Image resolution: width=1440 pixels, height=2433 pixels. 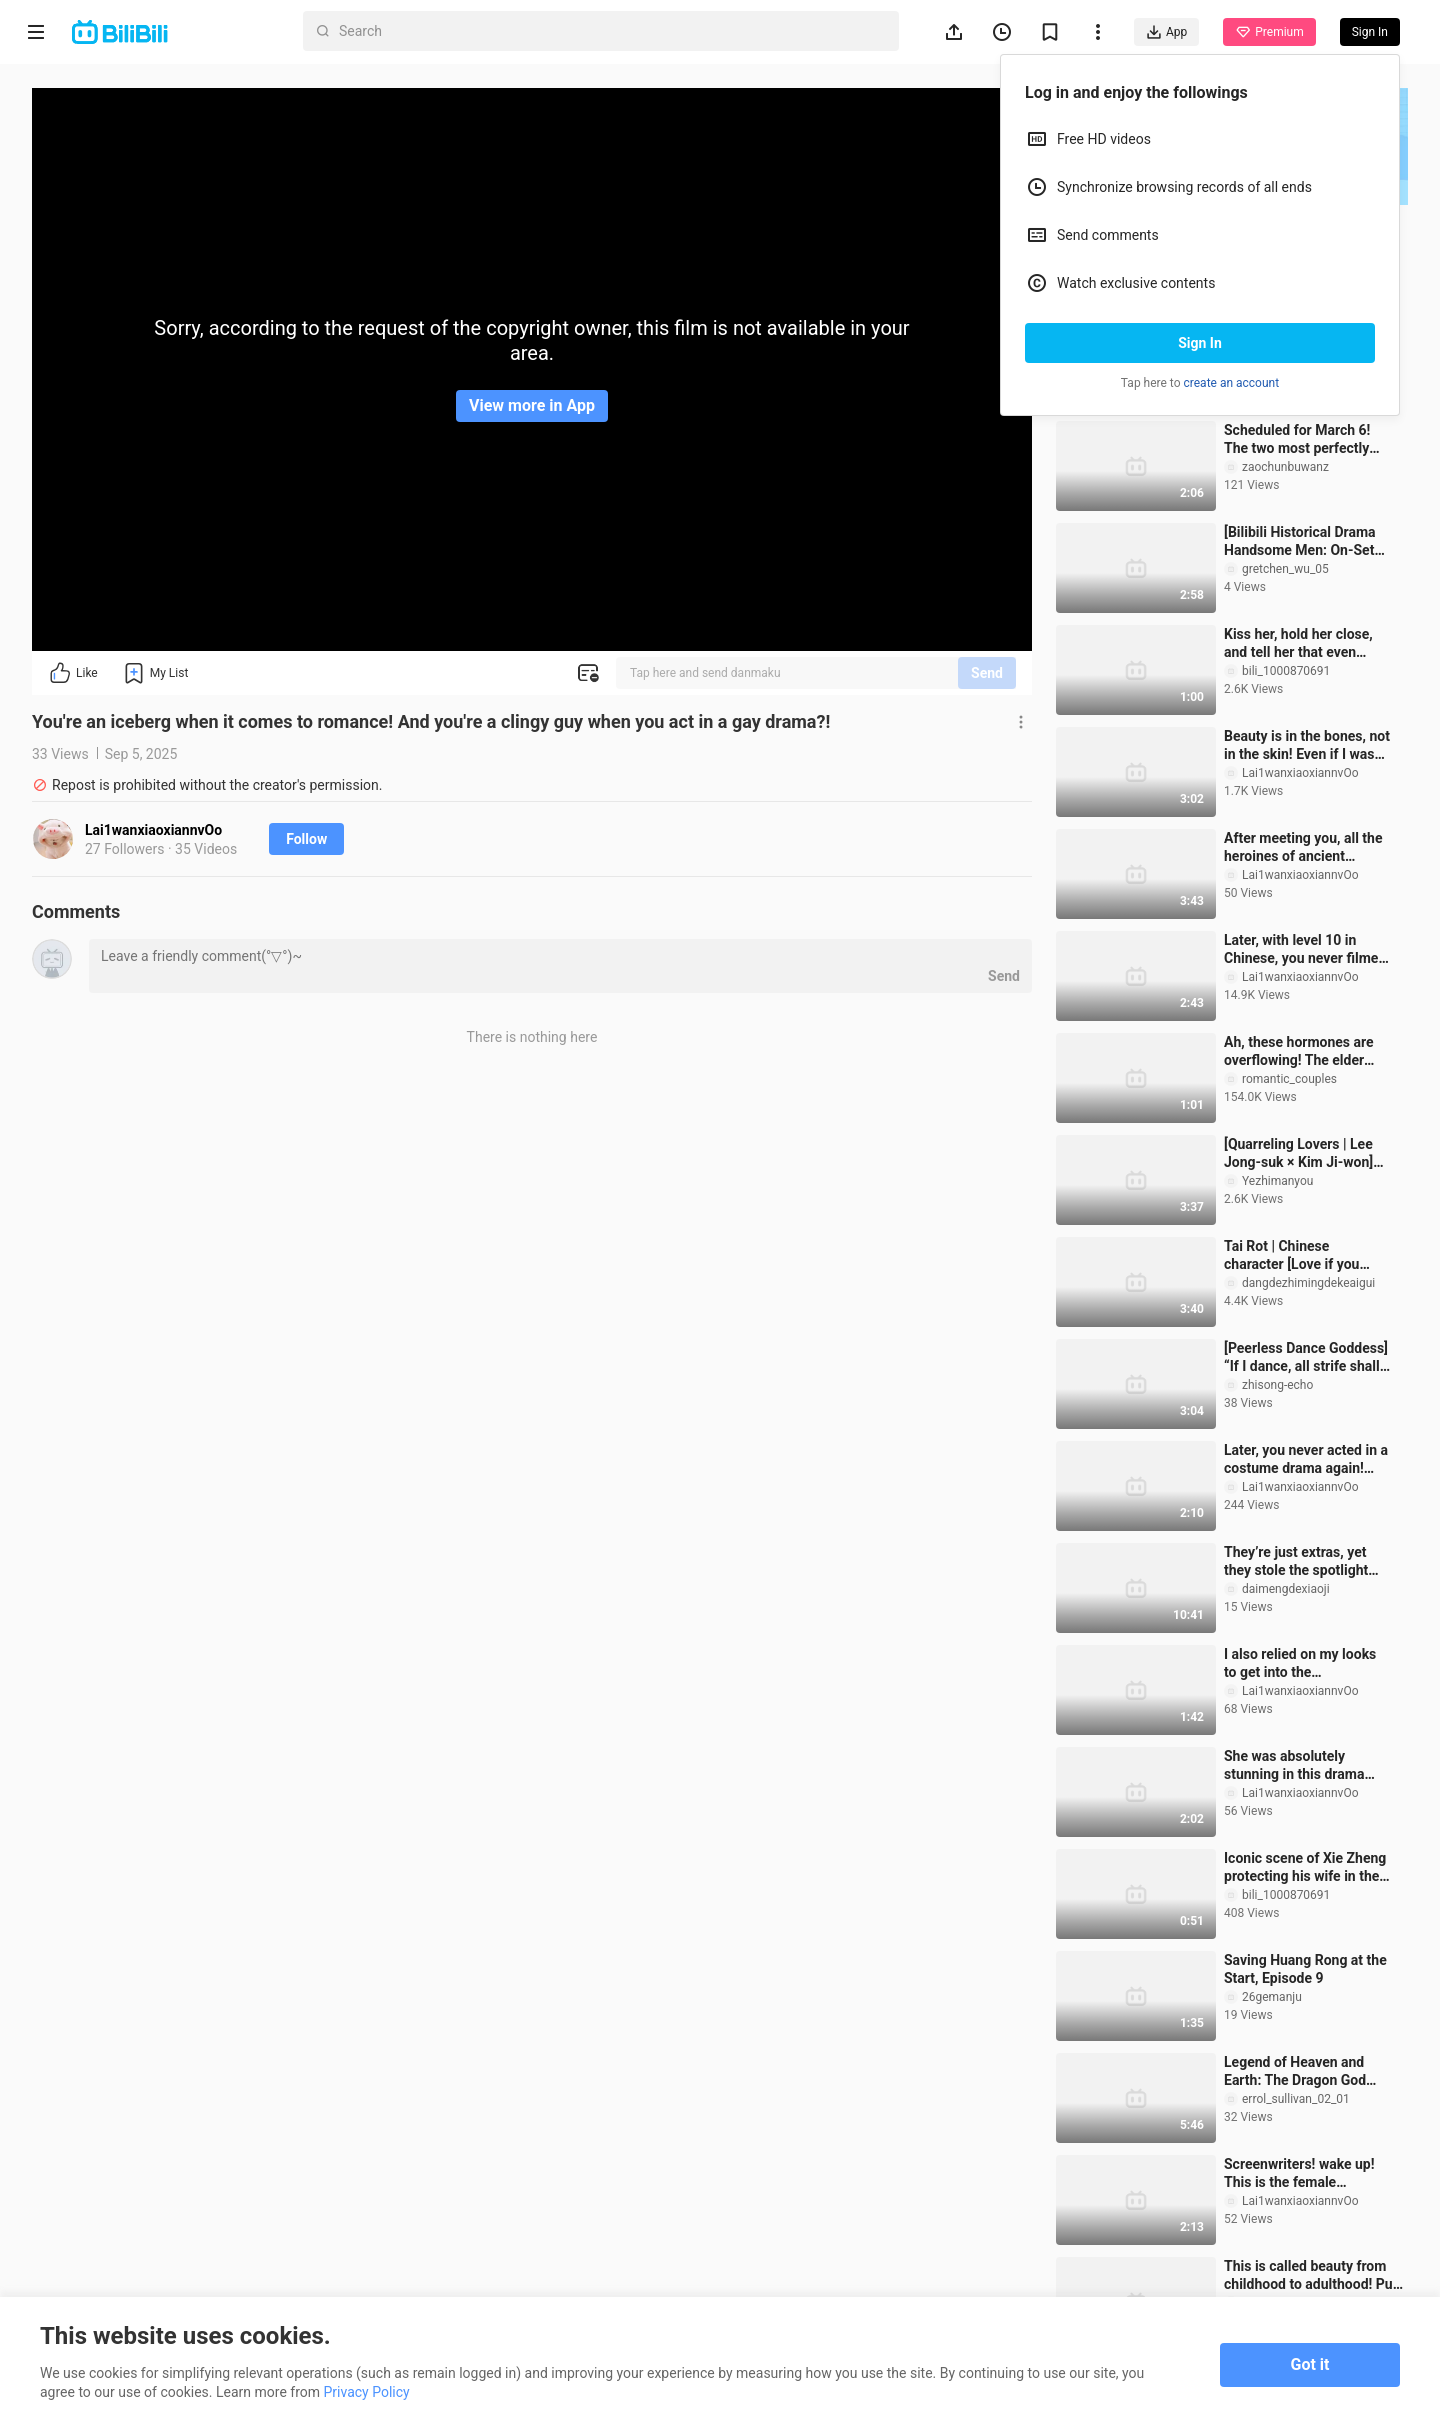 What do you see at coordinates (1299, 1051) in the screenshot?
I see `Ah, these hormones are overflowing! The elder sister and the little wolf dog are really too wild! !` at bounding box center [1299, 1051].